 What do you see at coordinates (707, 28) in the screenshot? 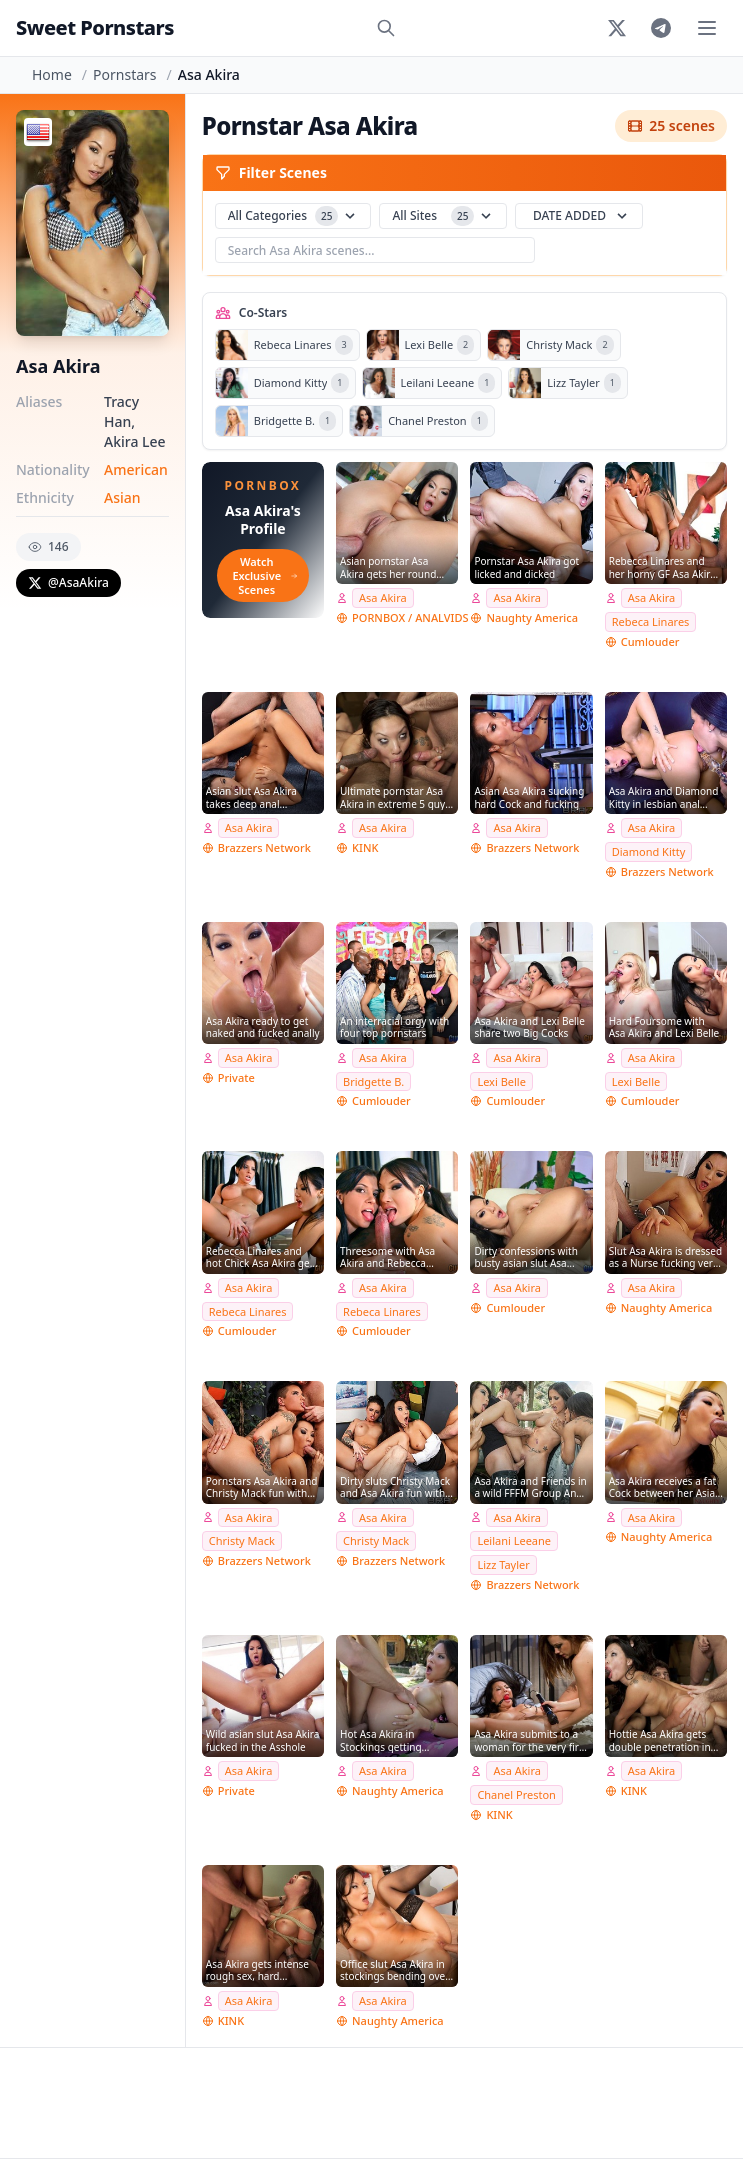
I see `[Toggle menu]` at bounding box center [707, 28].